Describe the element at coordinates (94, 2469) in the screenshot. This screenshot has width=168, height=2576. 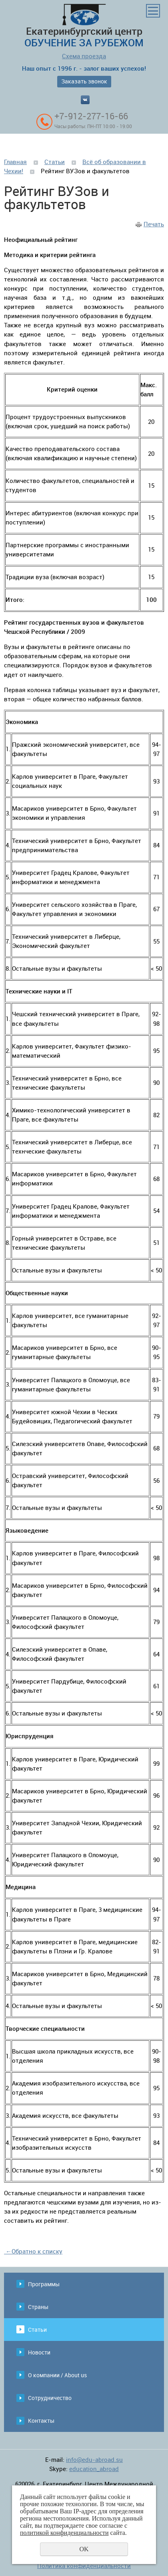
I see `education_abroad` at that location.